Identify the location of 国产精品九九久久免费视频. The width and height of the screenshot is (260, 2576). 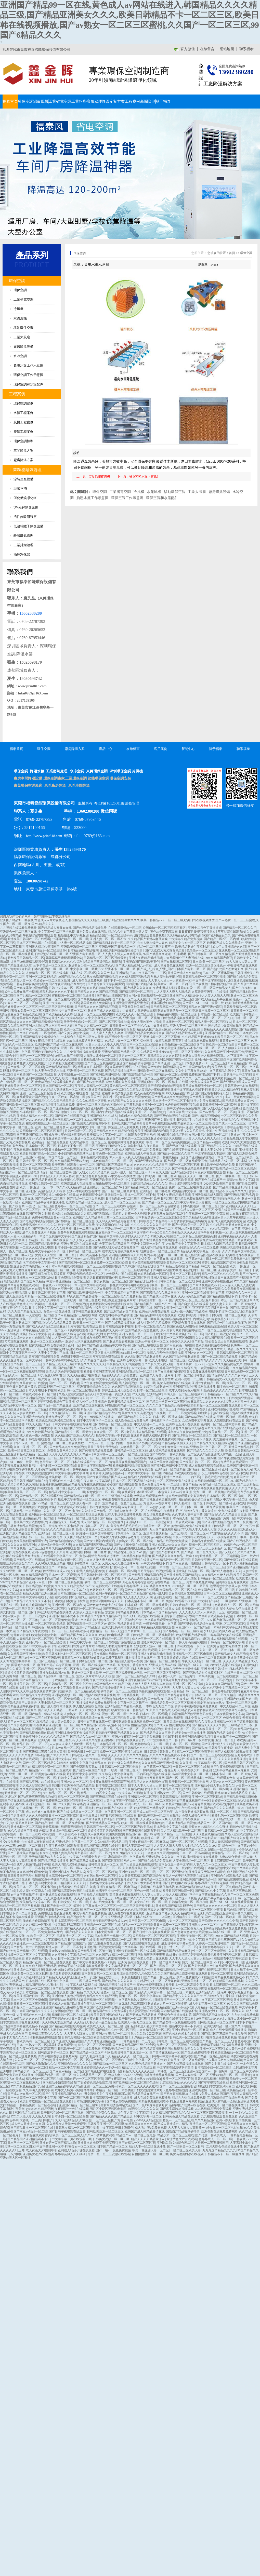
(169, 1097).